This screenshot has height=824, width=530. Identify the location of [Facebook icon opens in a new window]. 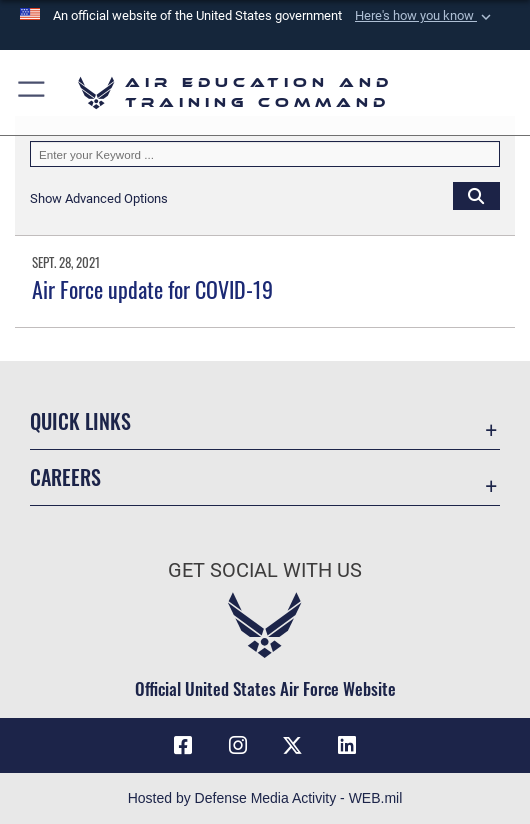
(183, 746).